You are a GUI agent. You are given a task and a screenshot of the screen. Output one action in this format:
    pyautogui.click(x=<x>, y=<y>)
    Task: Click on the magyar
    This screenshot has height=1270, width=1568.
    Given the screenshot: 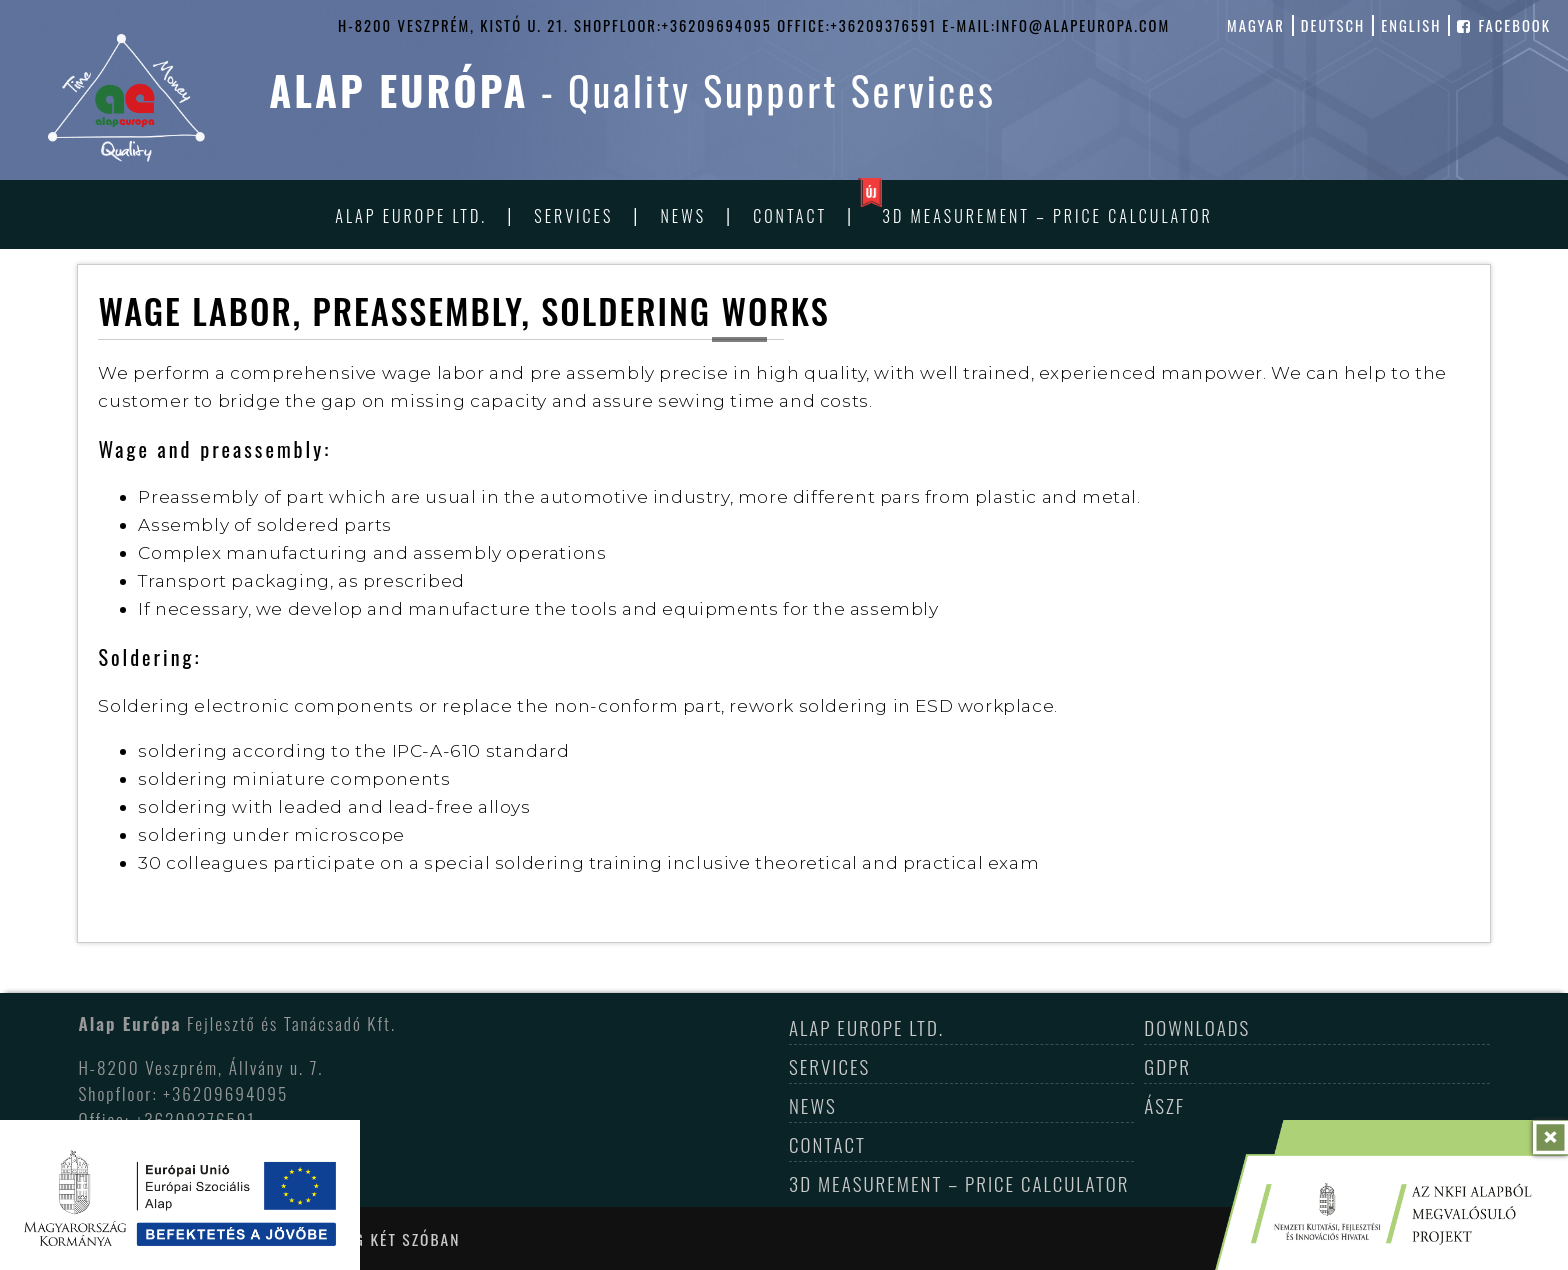 What is the action you would take?
    pyautogui.click(x=1256, y=25)
    